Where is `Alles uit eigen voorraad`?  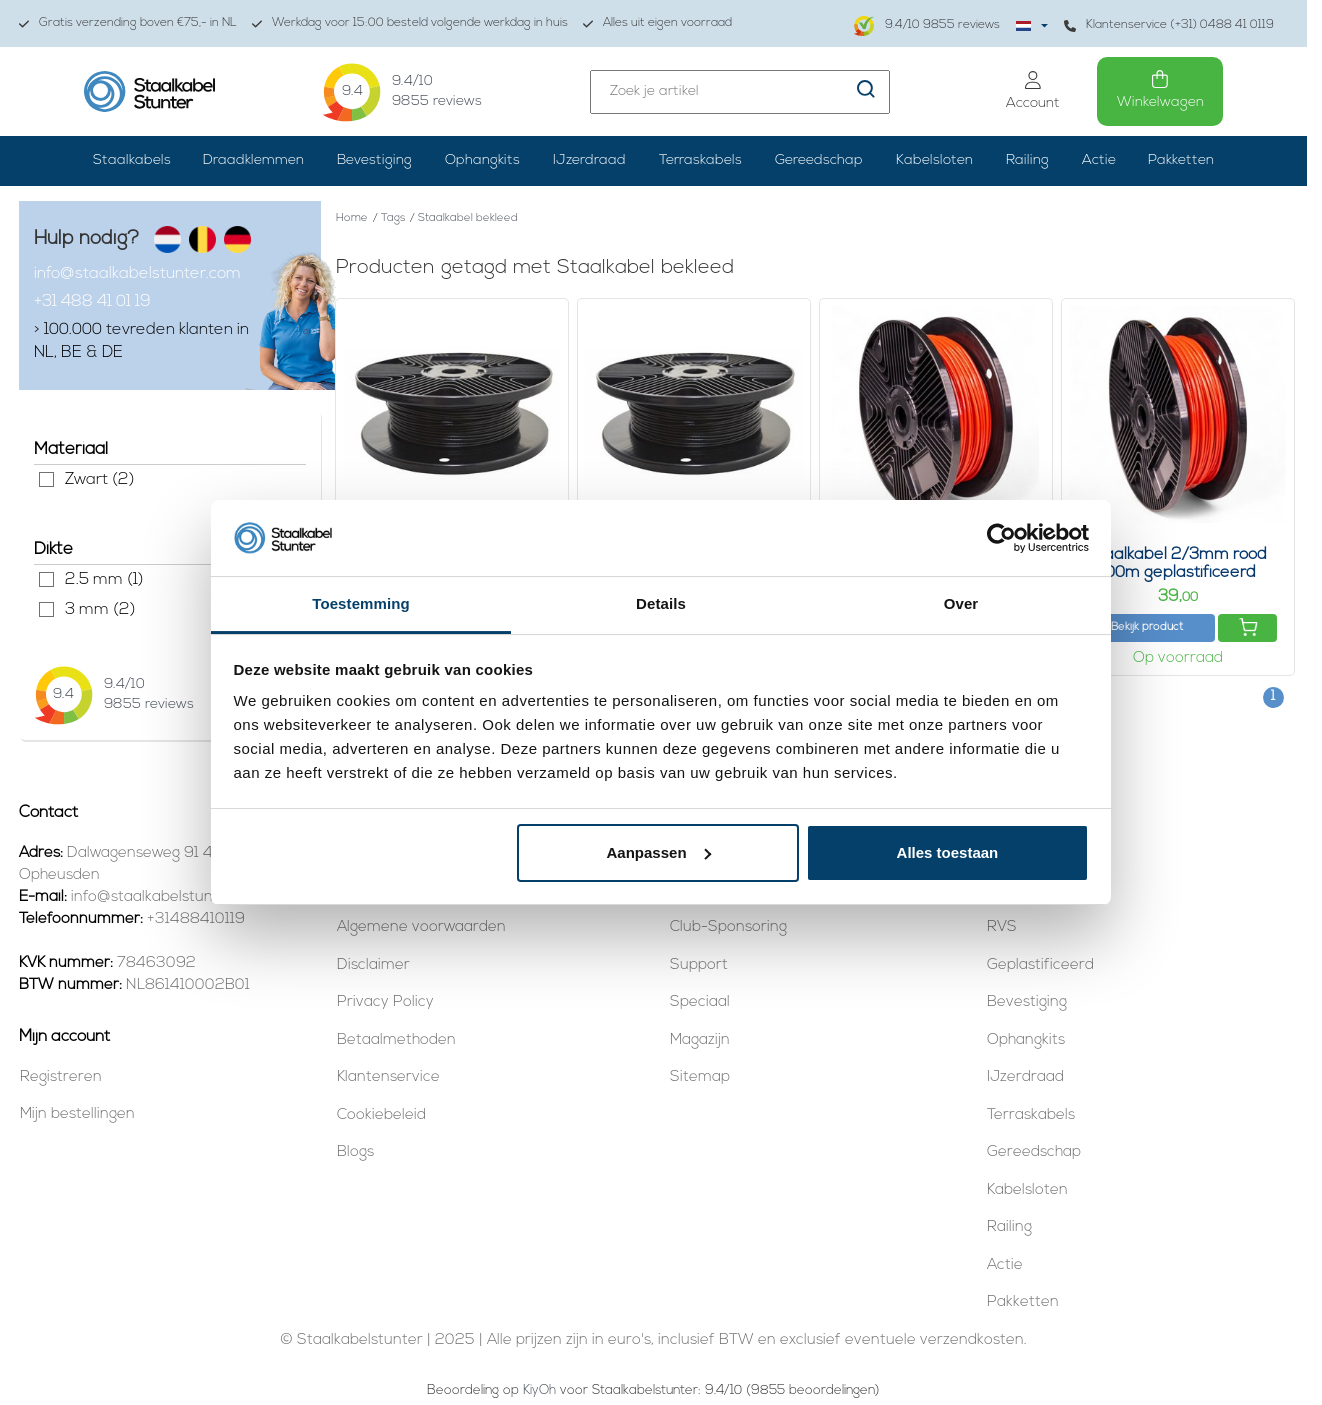 Alles uit eigen voorraad is located at coordinates (657, 23).